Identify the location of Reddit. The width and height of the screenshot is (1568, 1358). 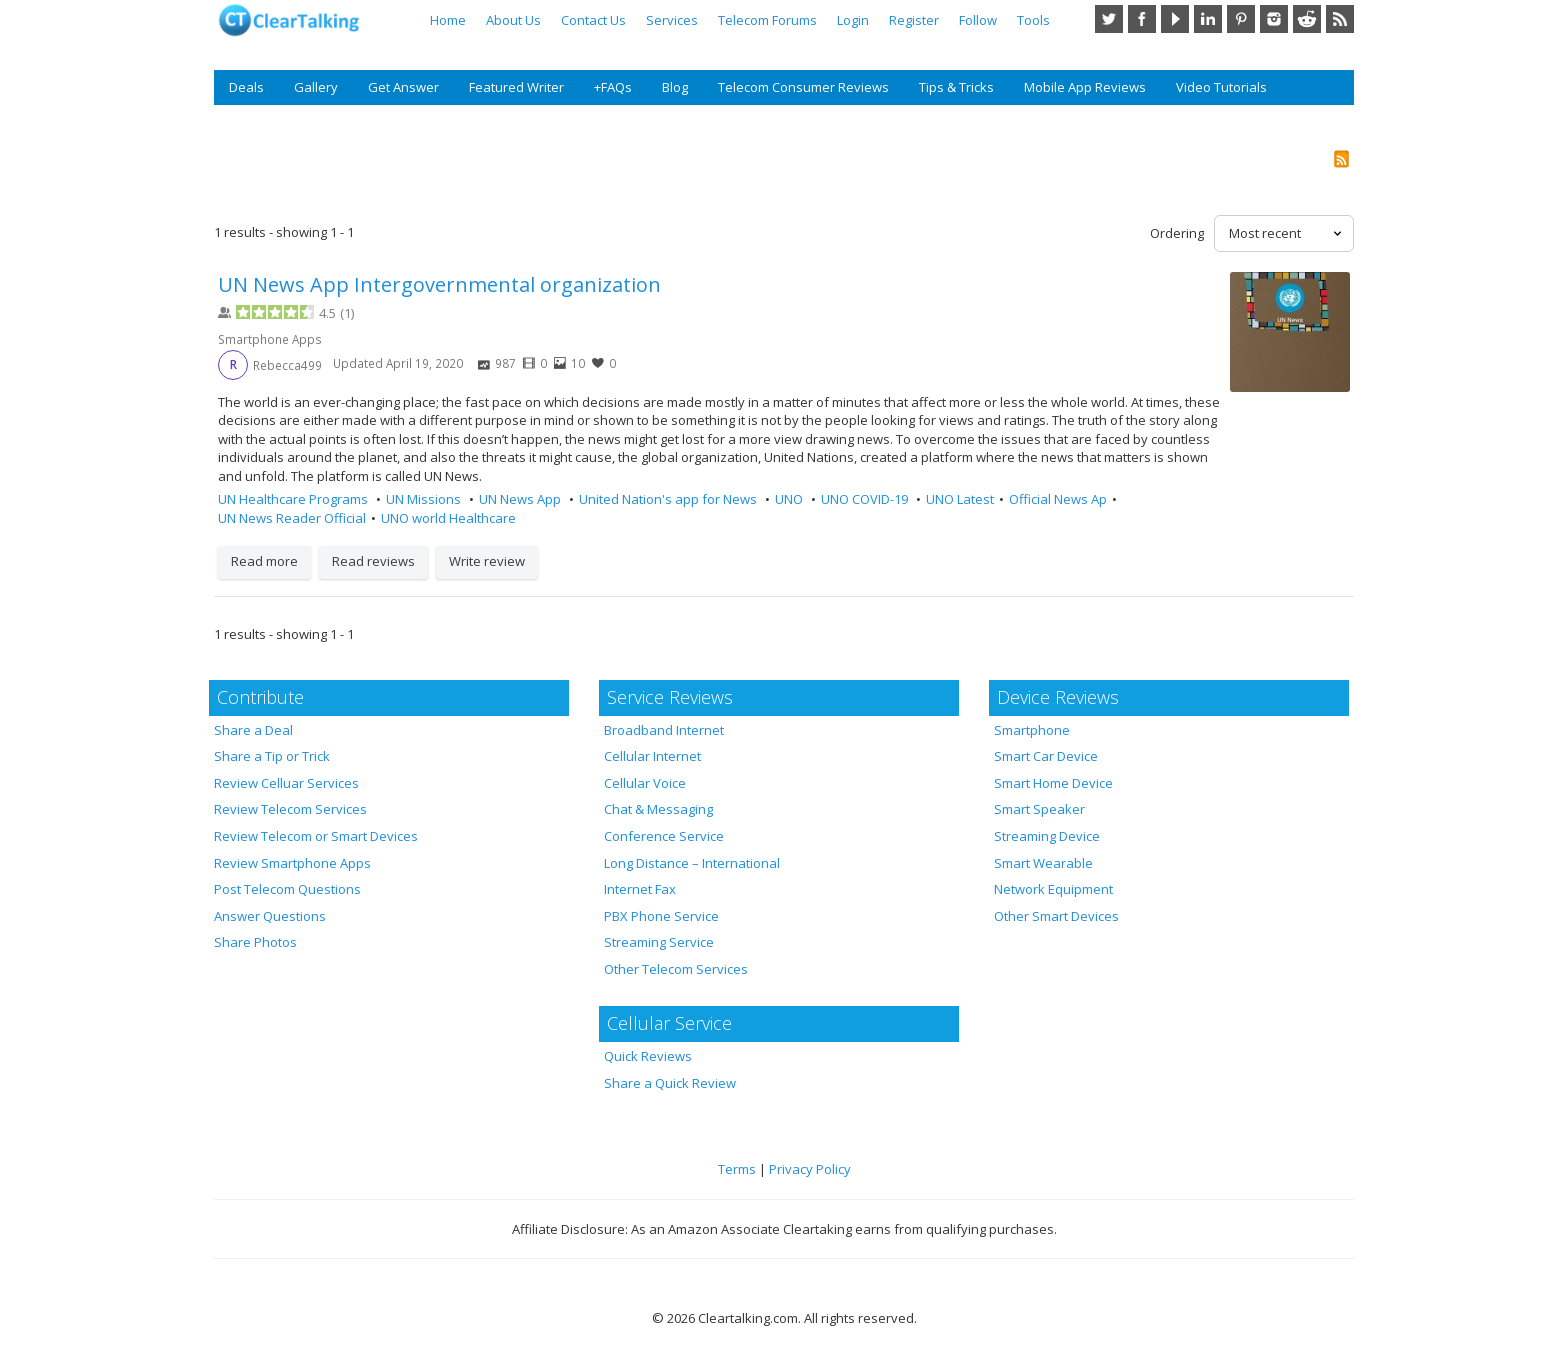
(1307, 19).